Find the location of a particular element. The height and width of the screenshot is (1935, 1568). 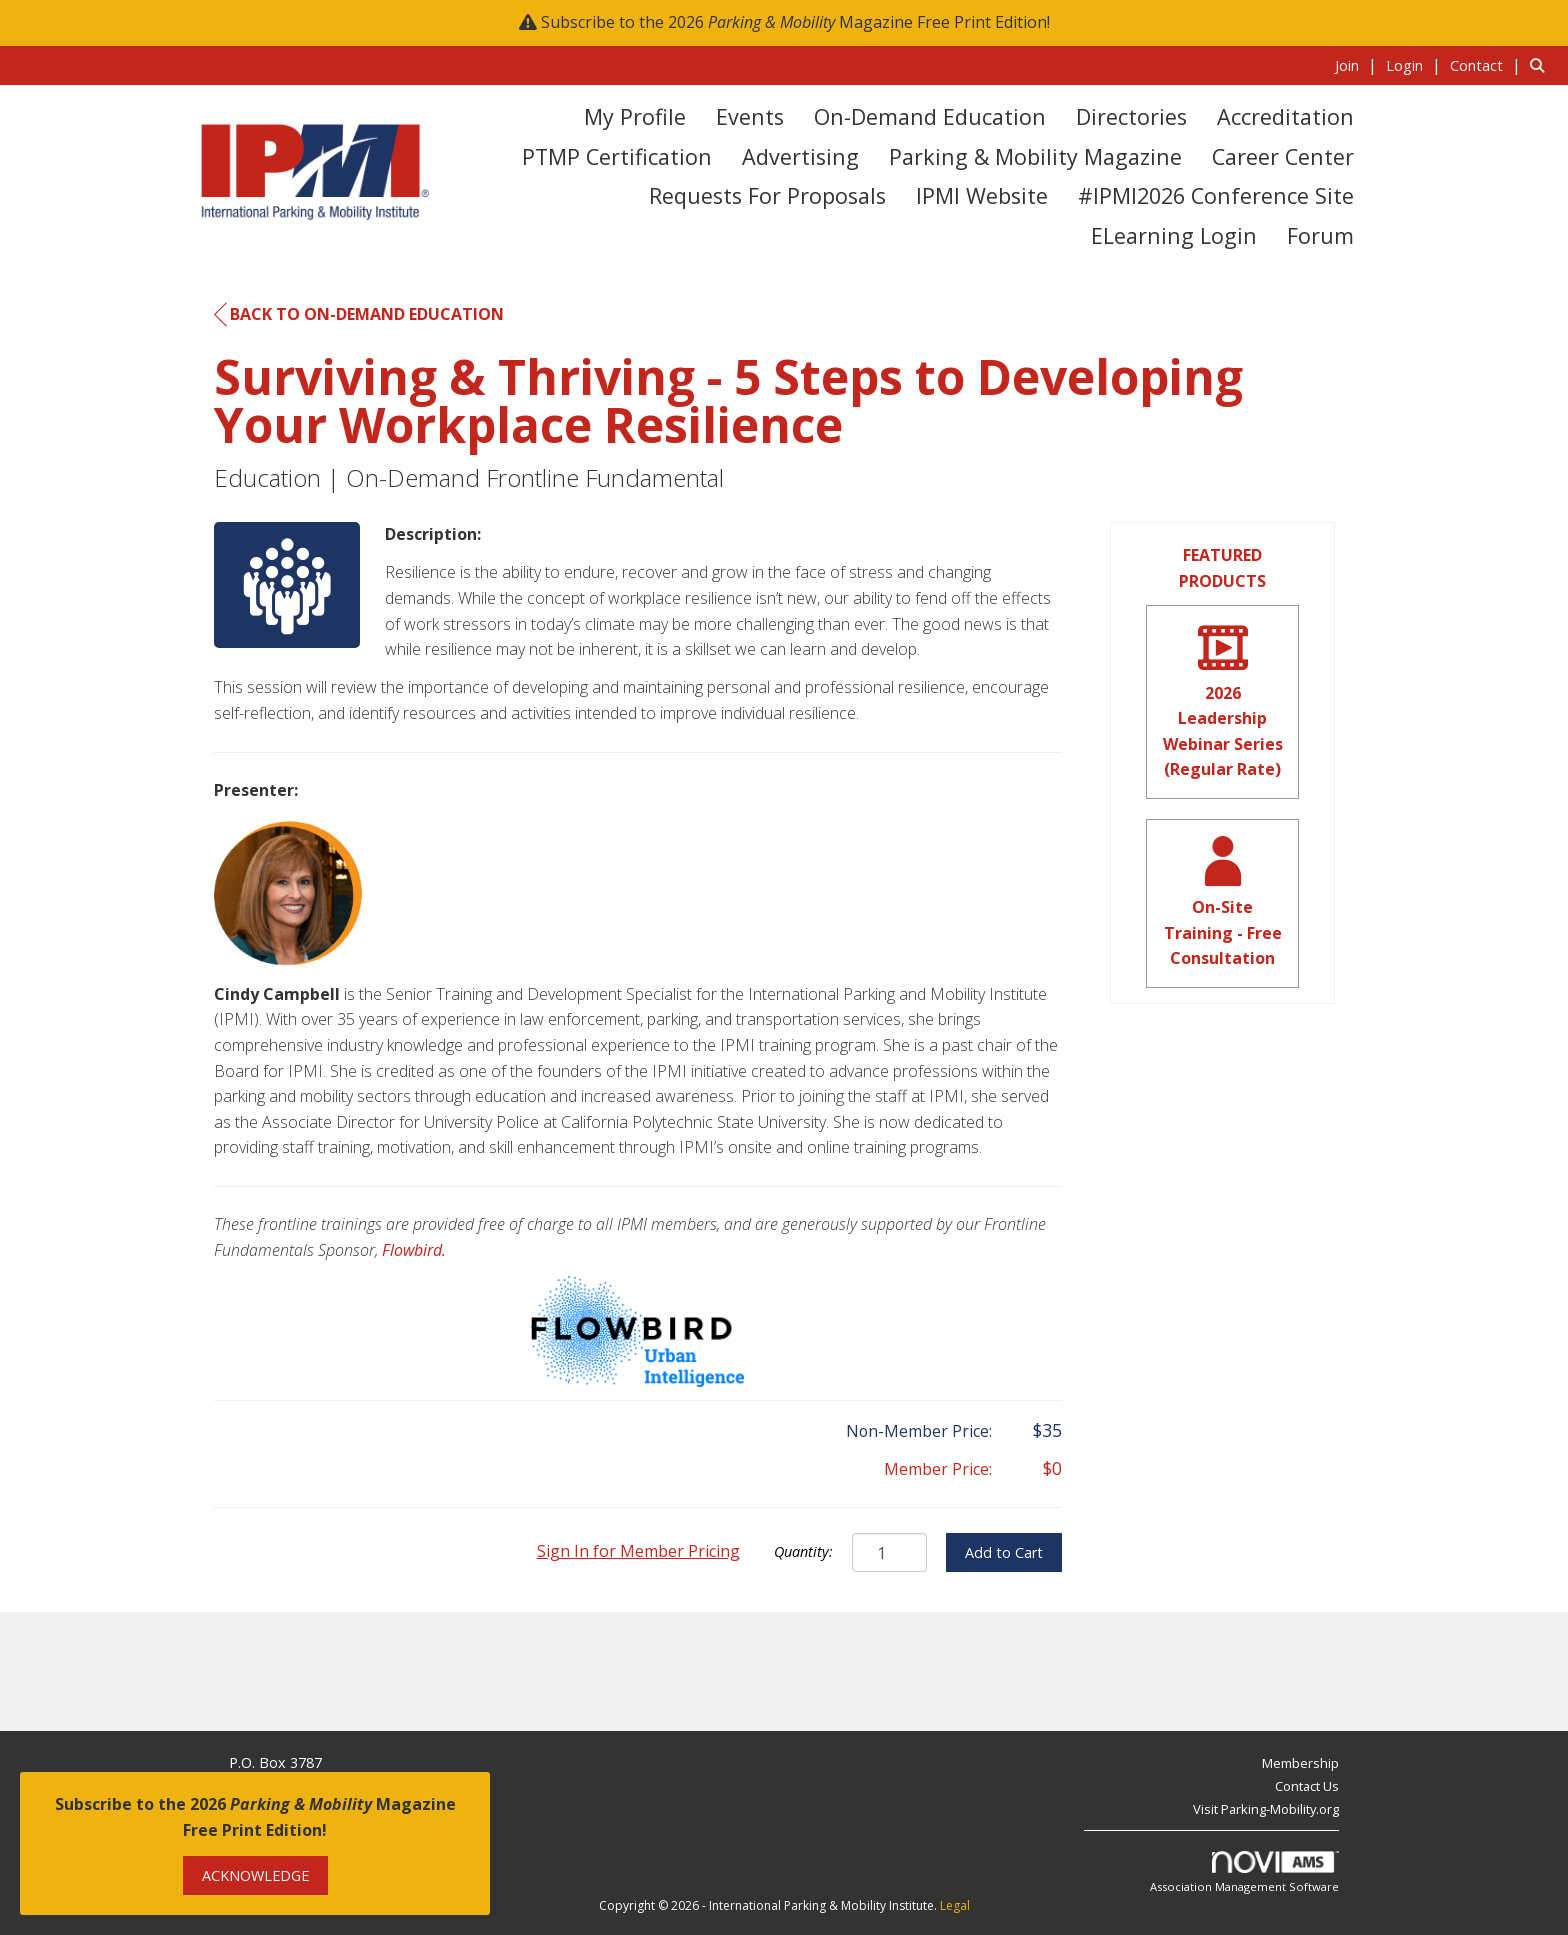

[Quantity] is located at coordinates (889, 1552).